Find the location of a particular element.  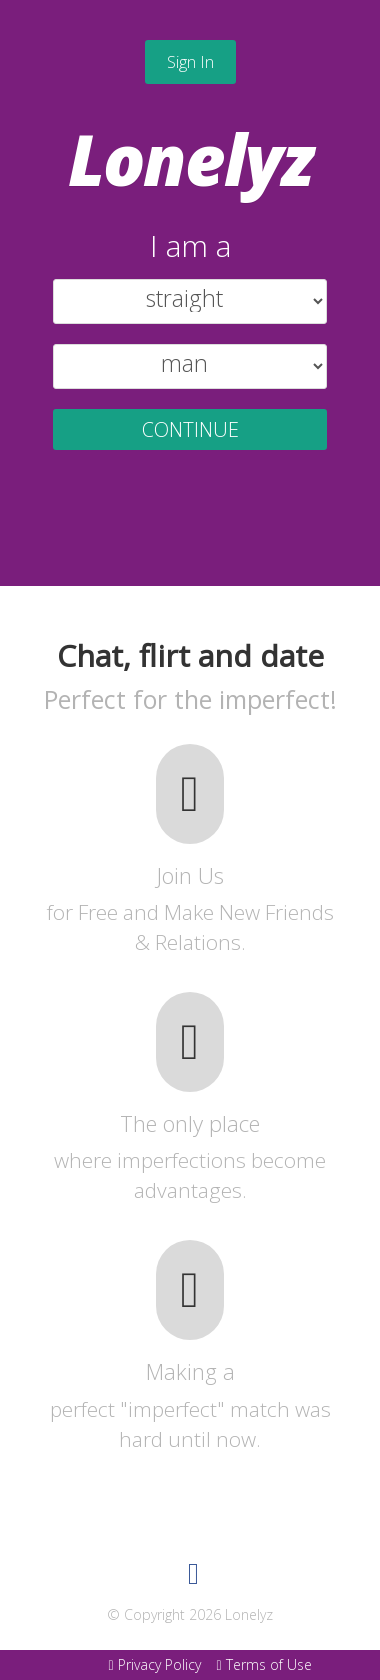

Terms of Use is located at coordinates (264, 1664).